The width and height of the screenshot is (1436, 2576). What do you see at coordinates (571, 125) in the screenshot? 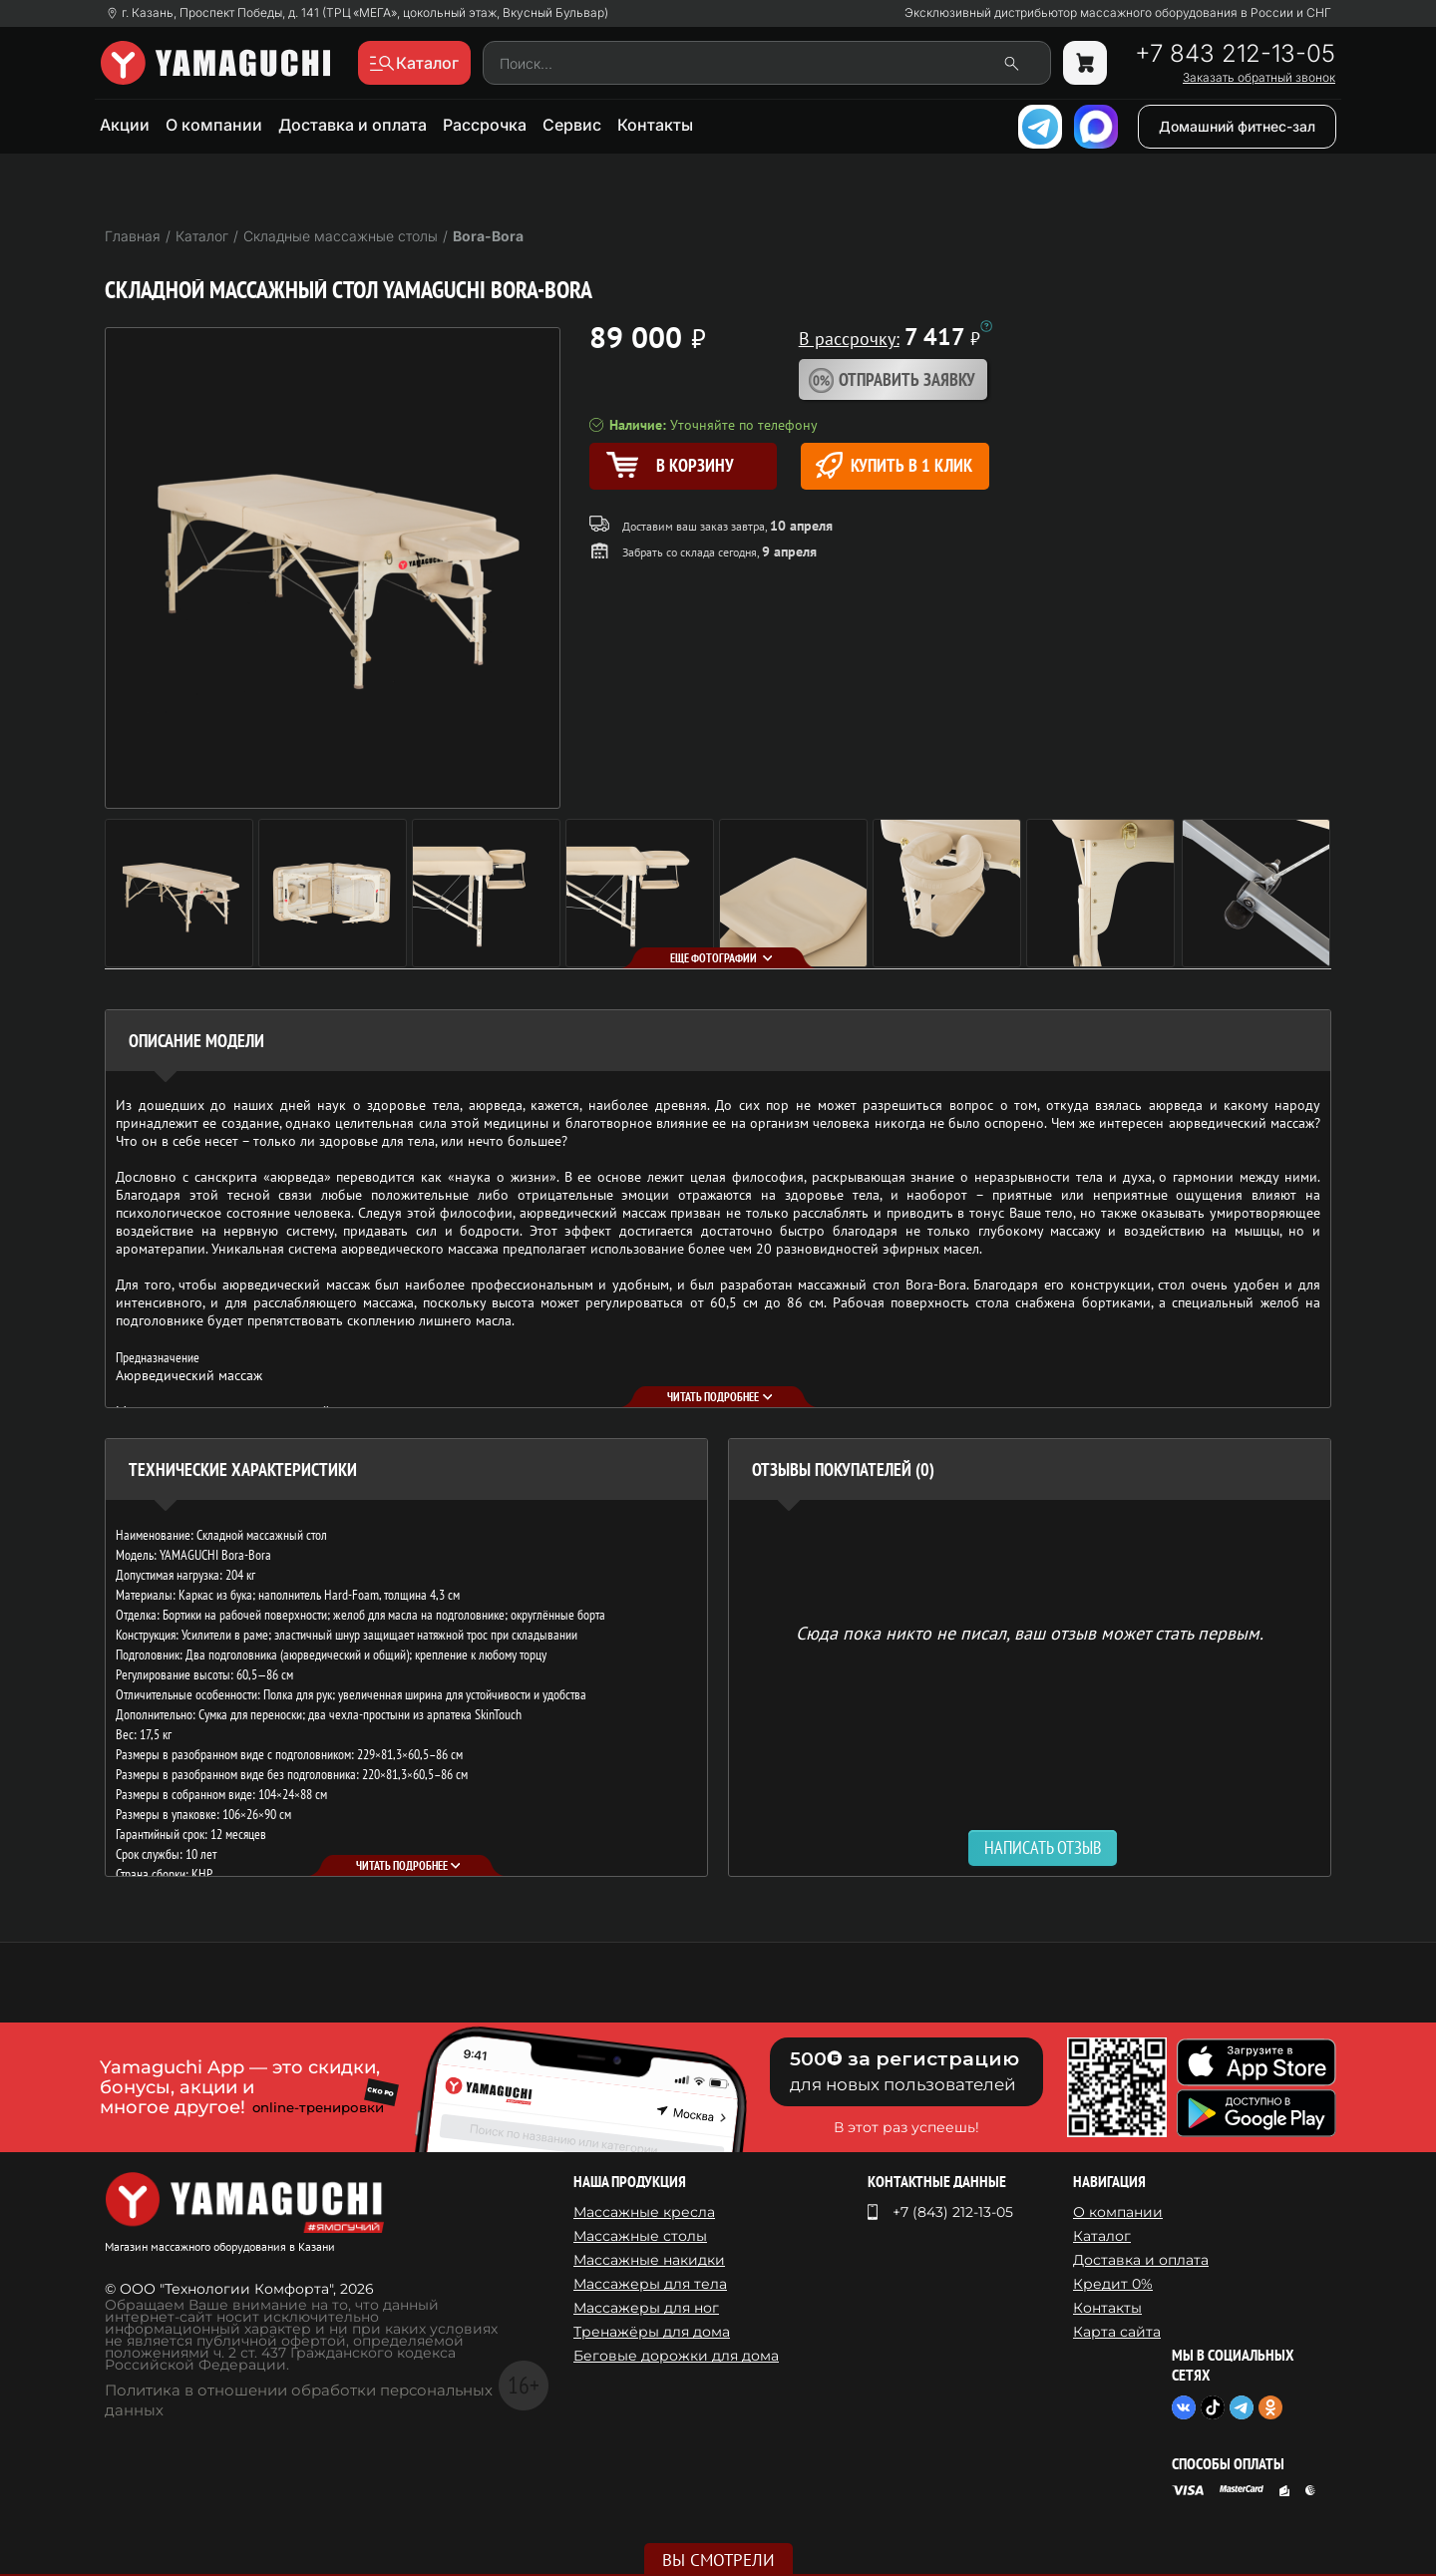
I see `Сервис` at bounding box center [571, 125].